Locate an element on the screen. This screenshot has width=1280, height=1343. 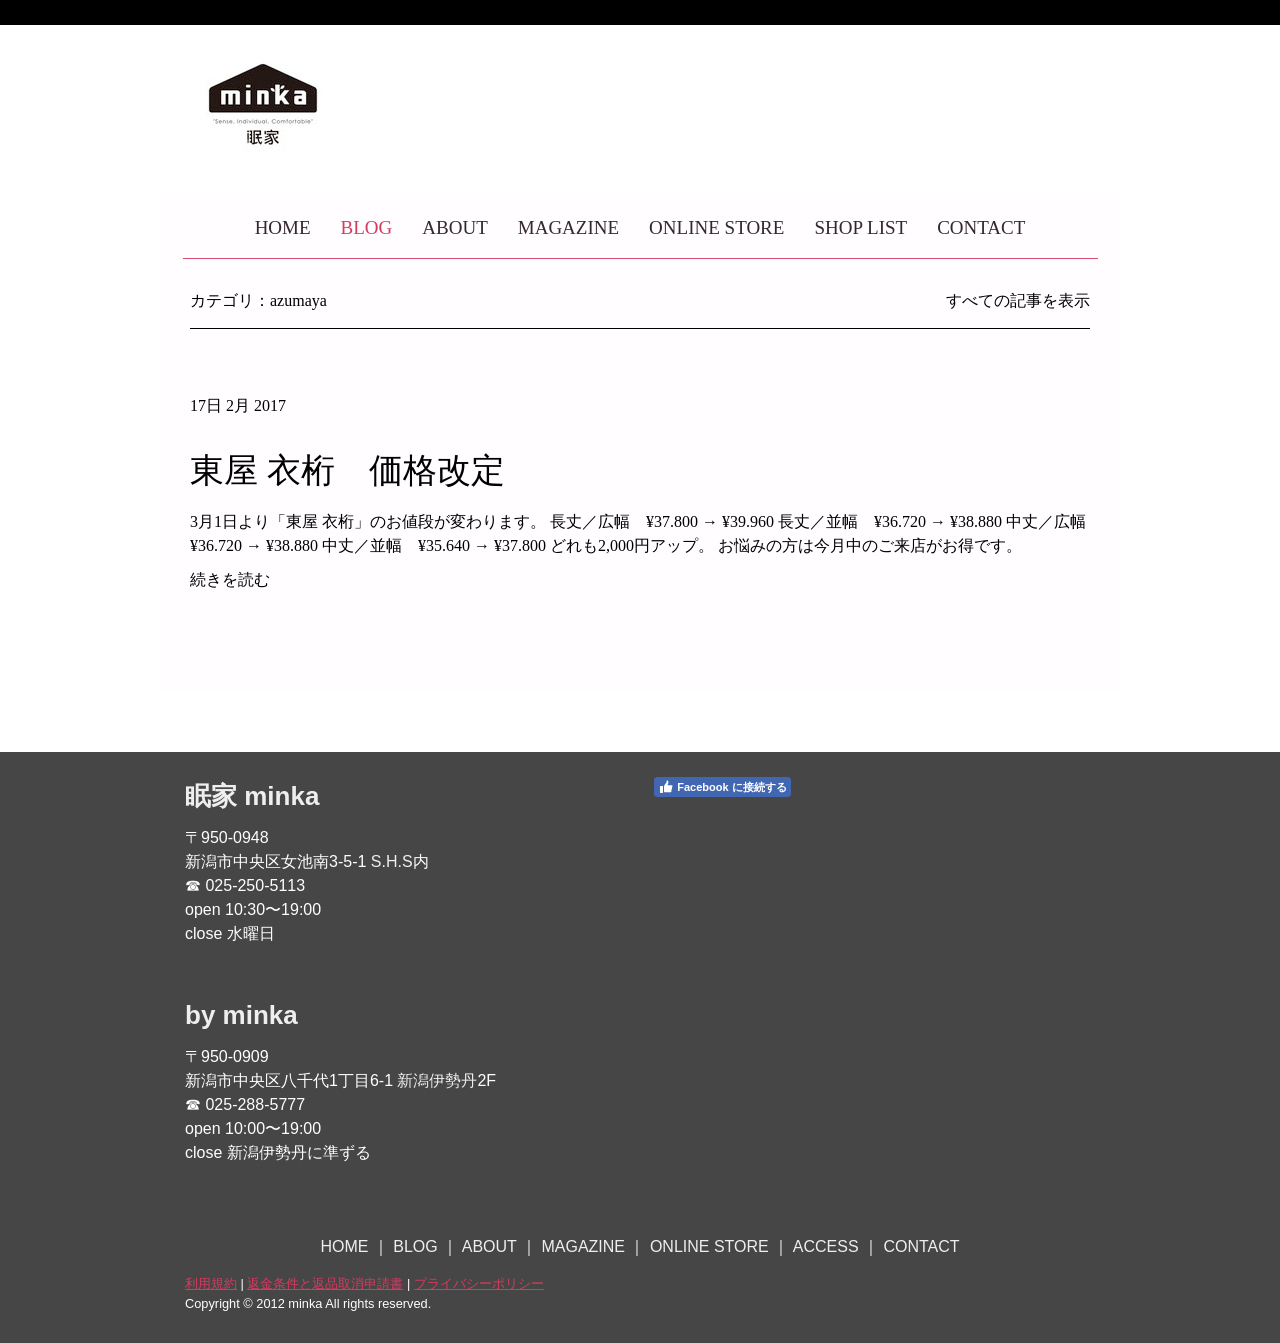
CONTACT is located at coordinates (981, 227).